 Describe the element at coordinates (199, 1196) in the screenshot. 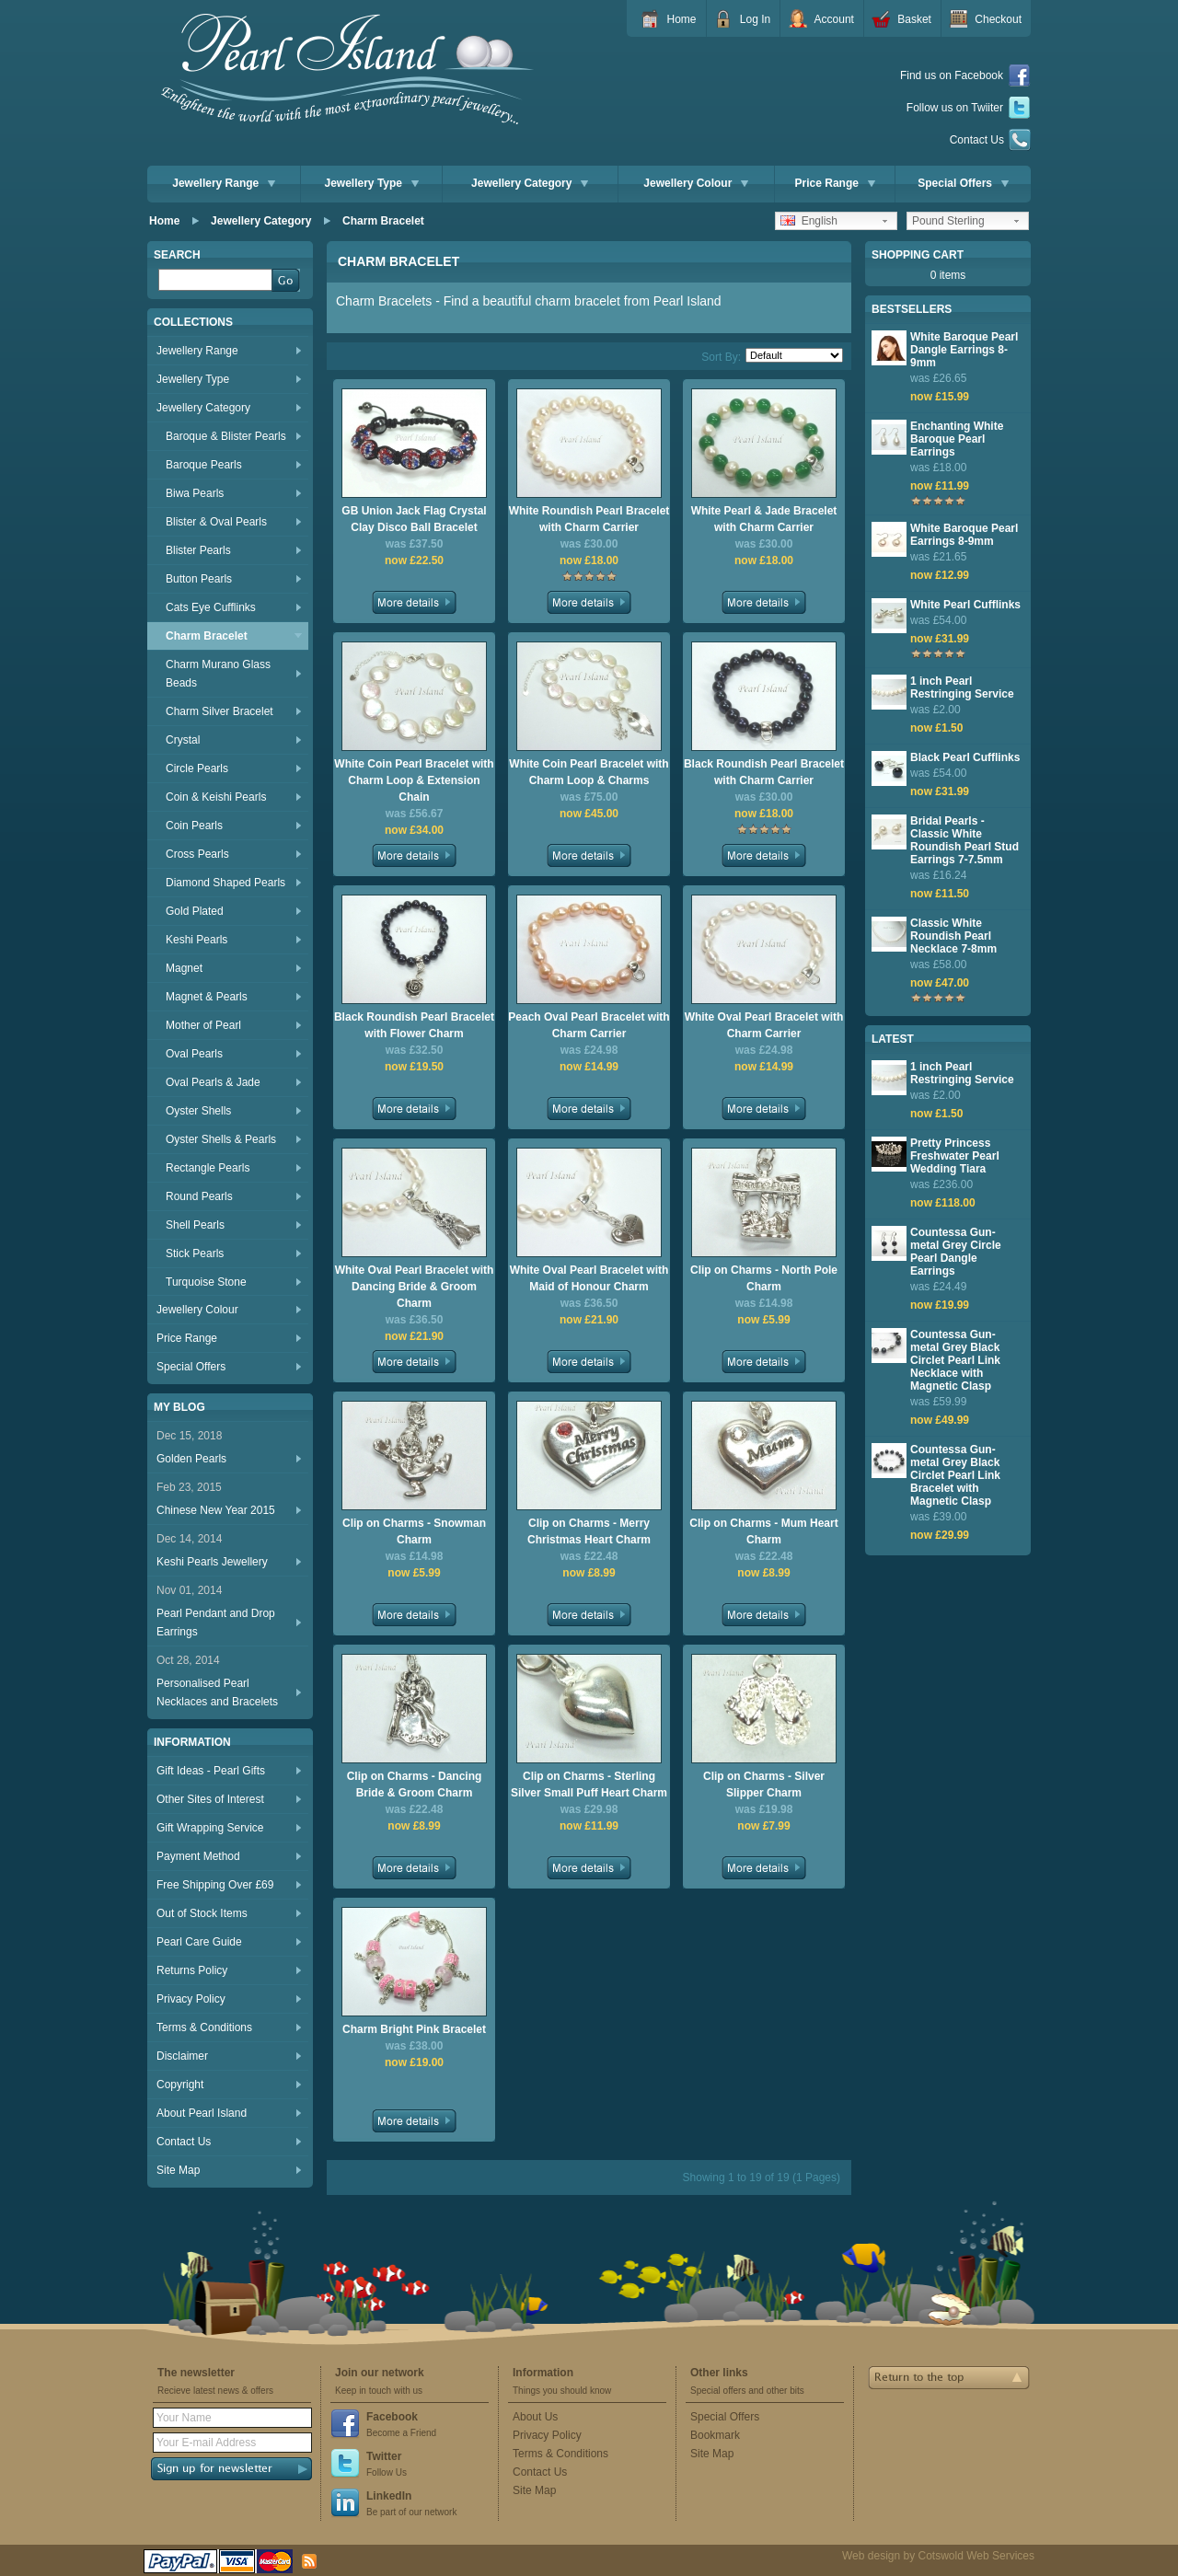

I see `Round Pearls` at that location.